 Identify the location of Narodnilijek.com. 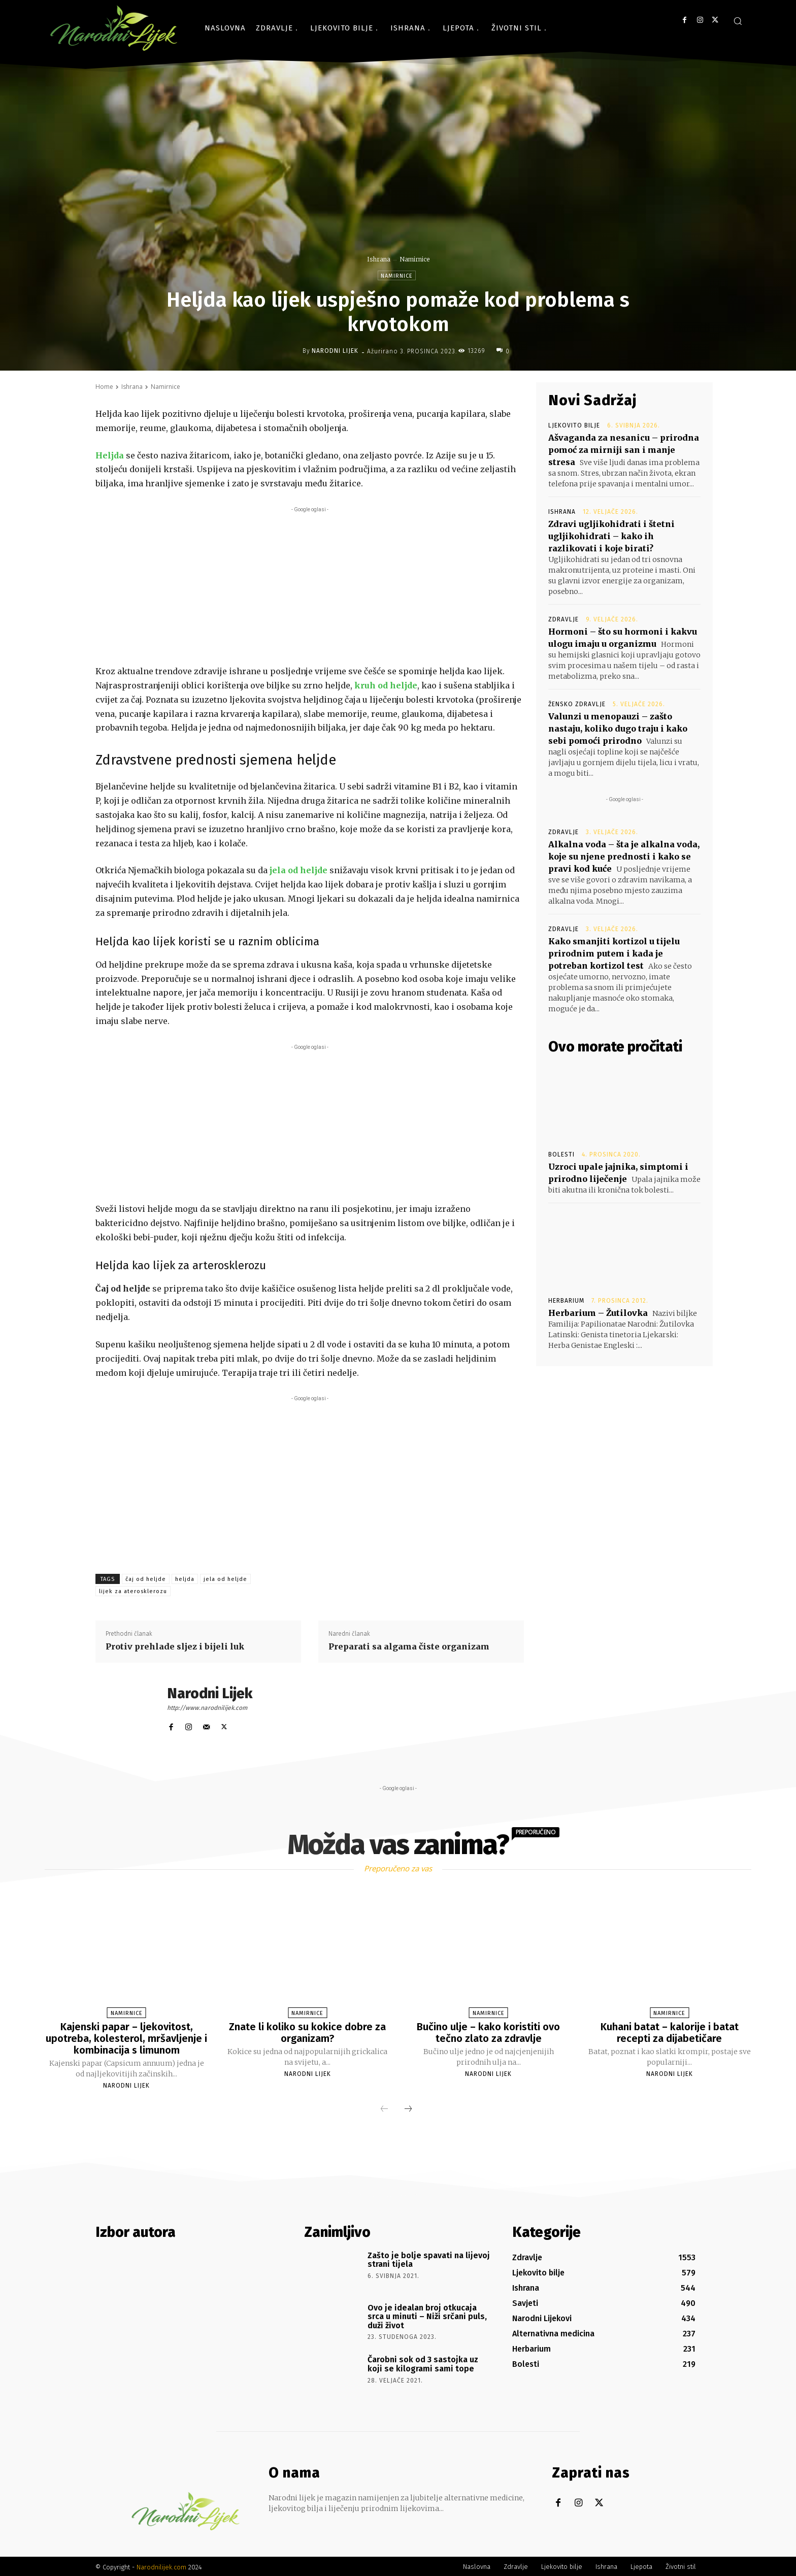
(161, 2565).